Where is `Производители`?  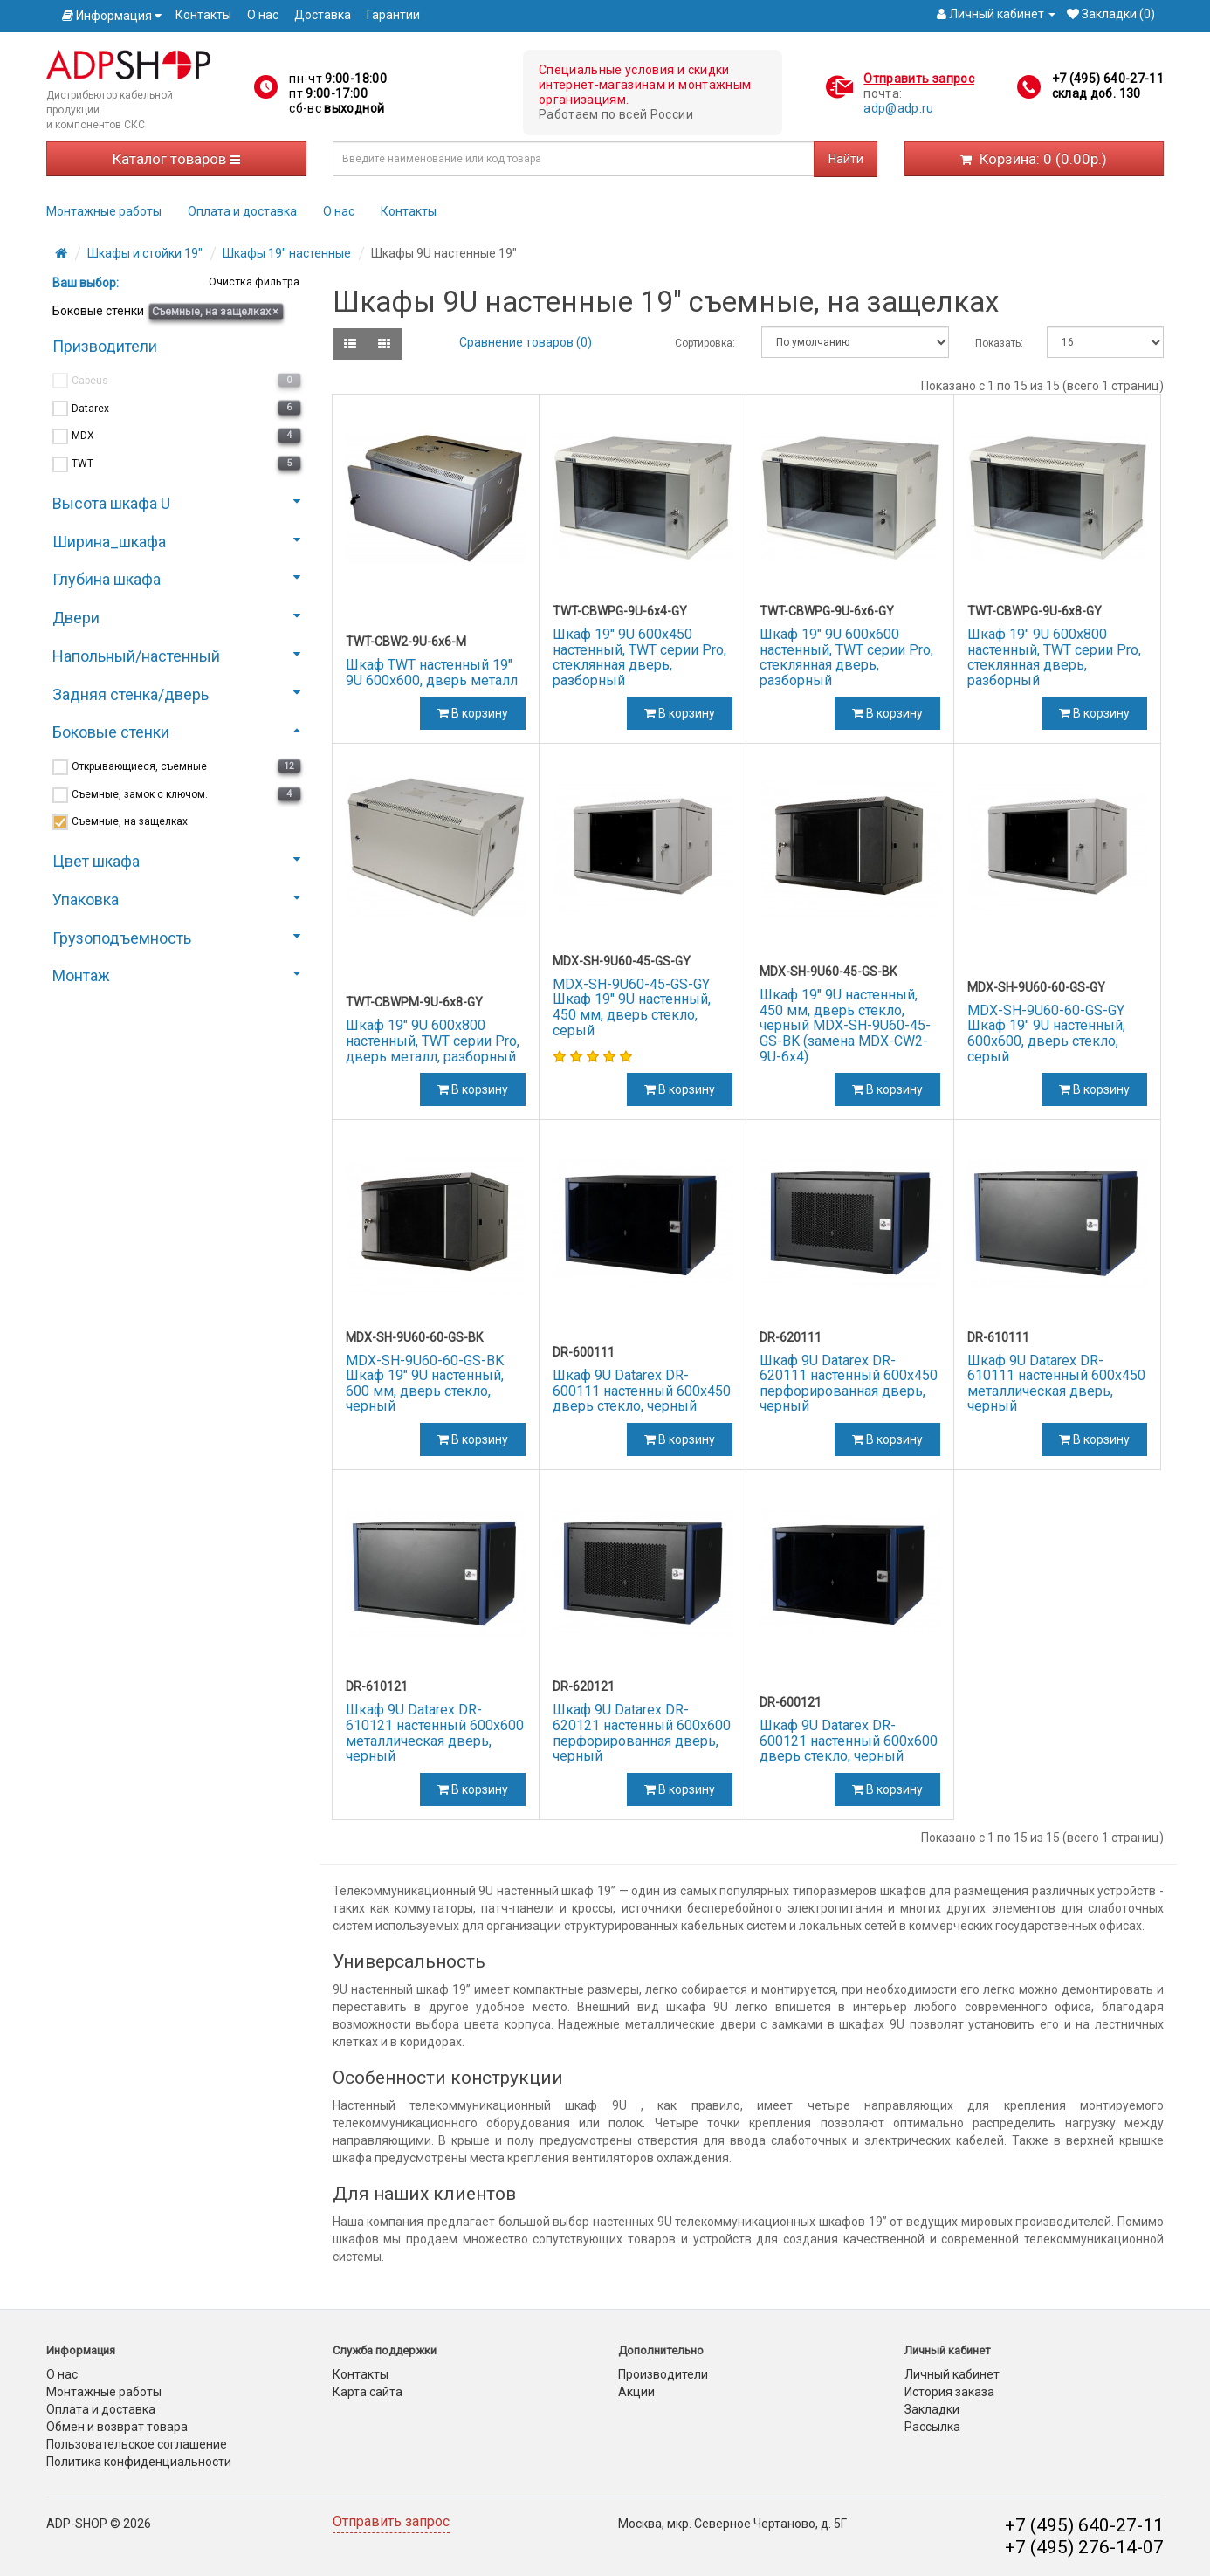
Производители is located at coordinates (663, 2374).